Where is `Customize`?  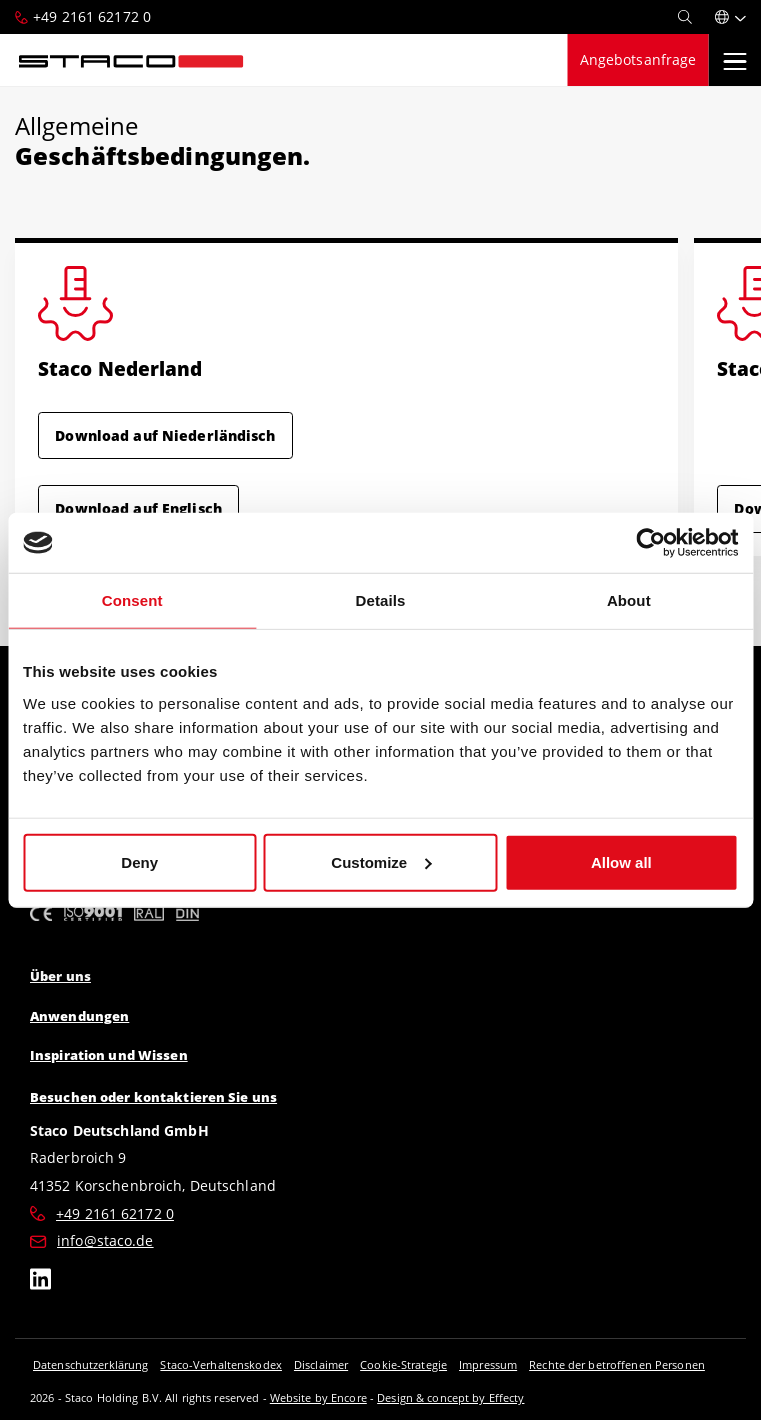 Customize is located at coordinates (381, 861).